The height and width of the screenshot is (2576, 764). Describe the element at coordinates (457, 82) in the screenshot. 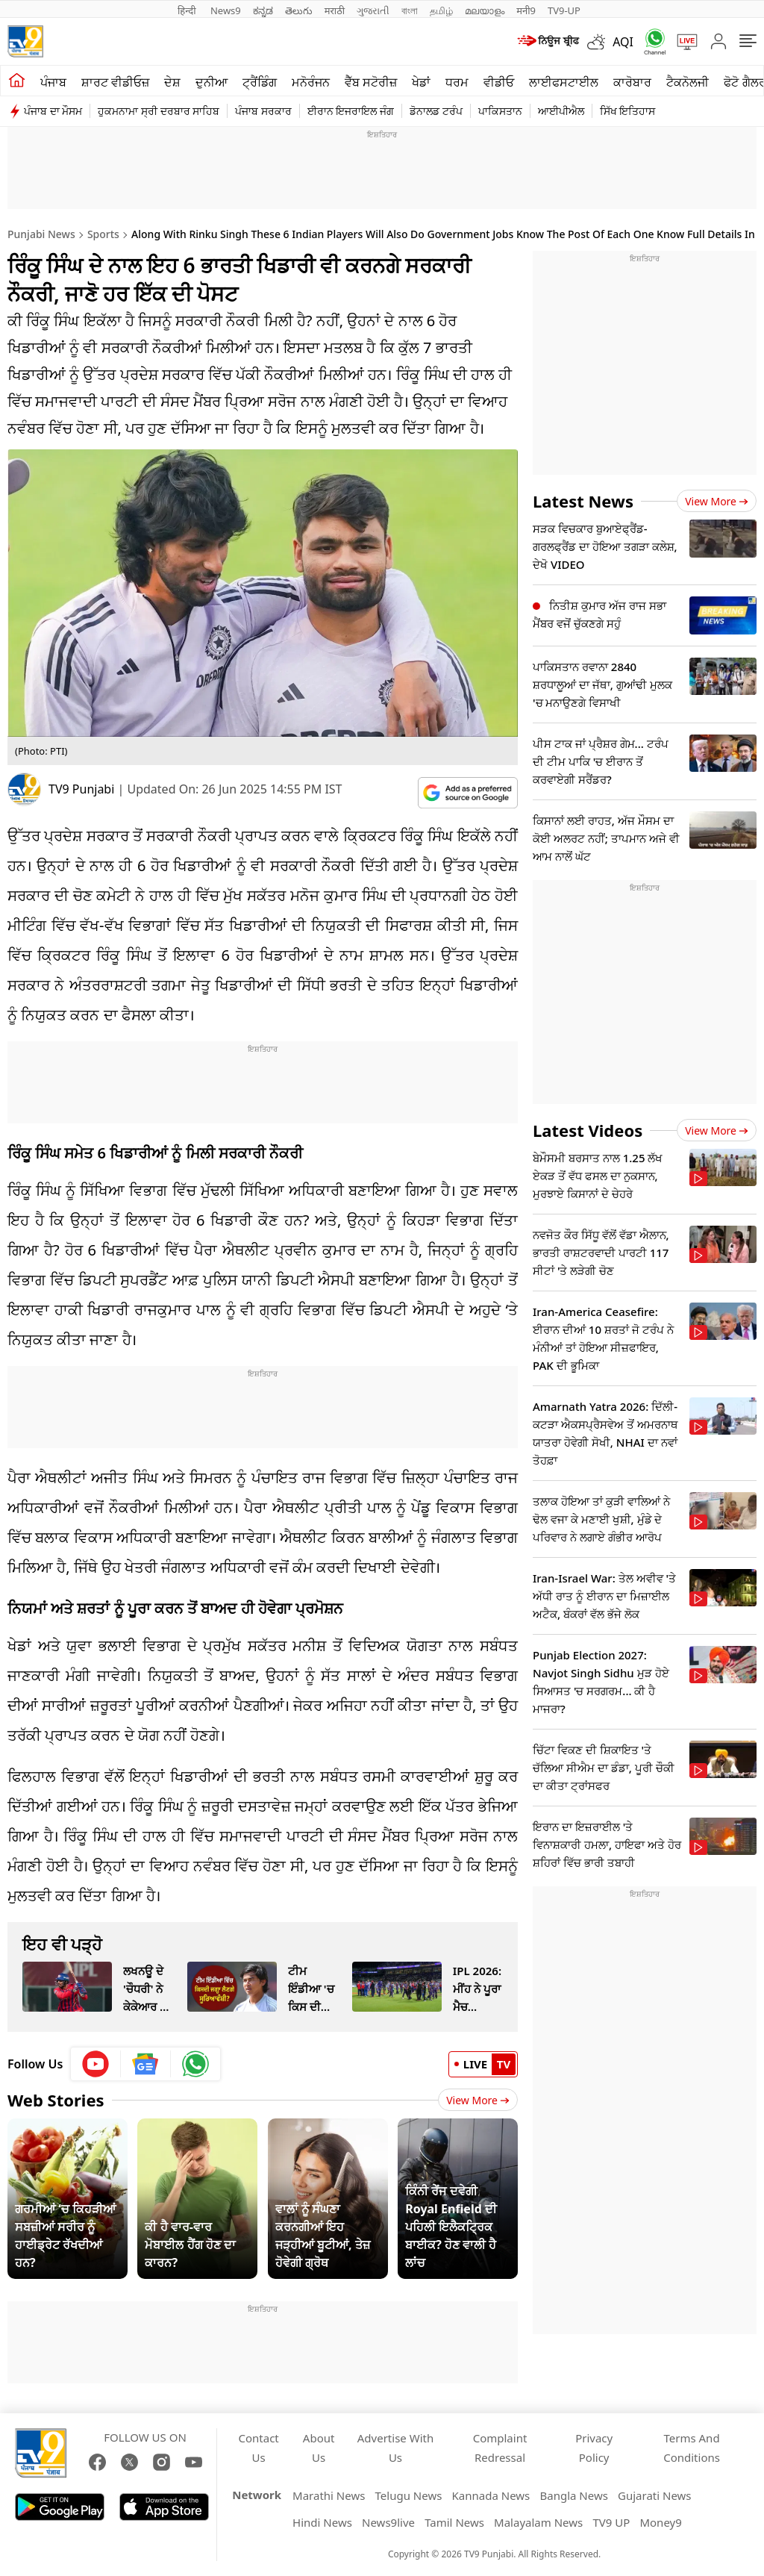

I see `ਧਰਮ` at that location.